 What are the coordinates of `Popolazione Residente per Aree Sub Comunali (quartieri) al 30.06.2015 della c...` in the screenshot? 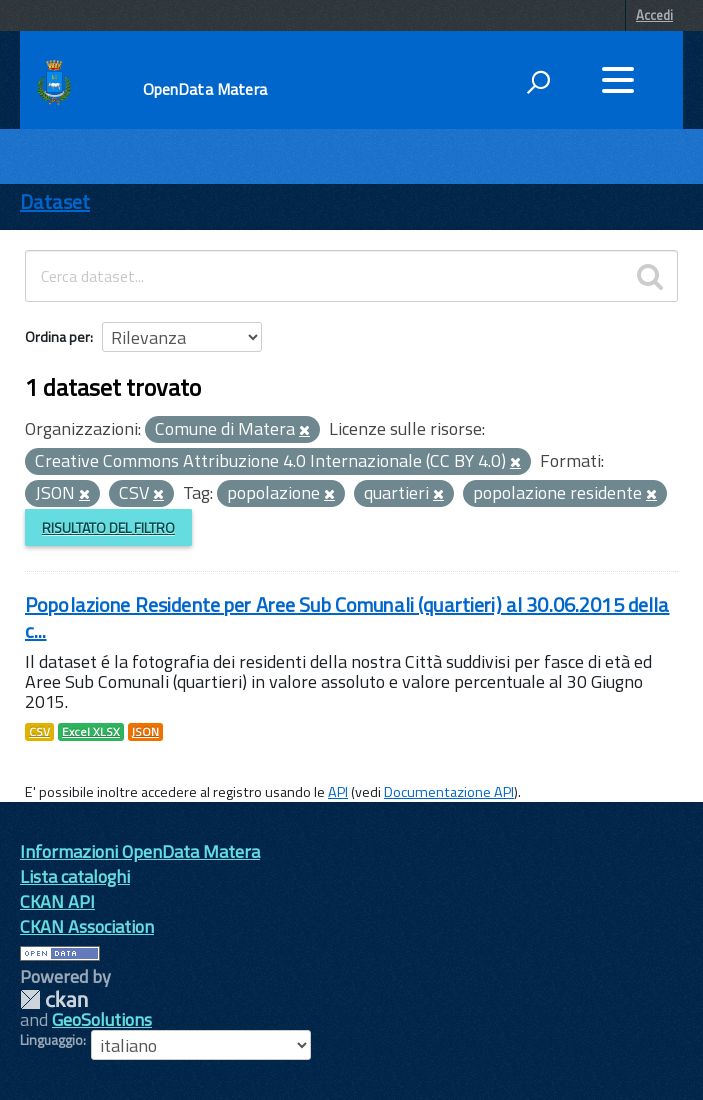 It's located at (347, 617).